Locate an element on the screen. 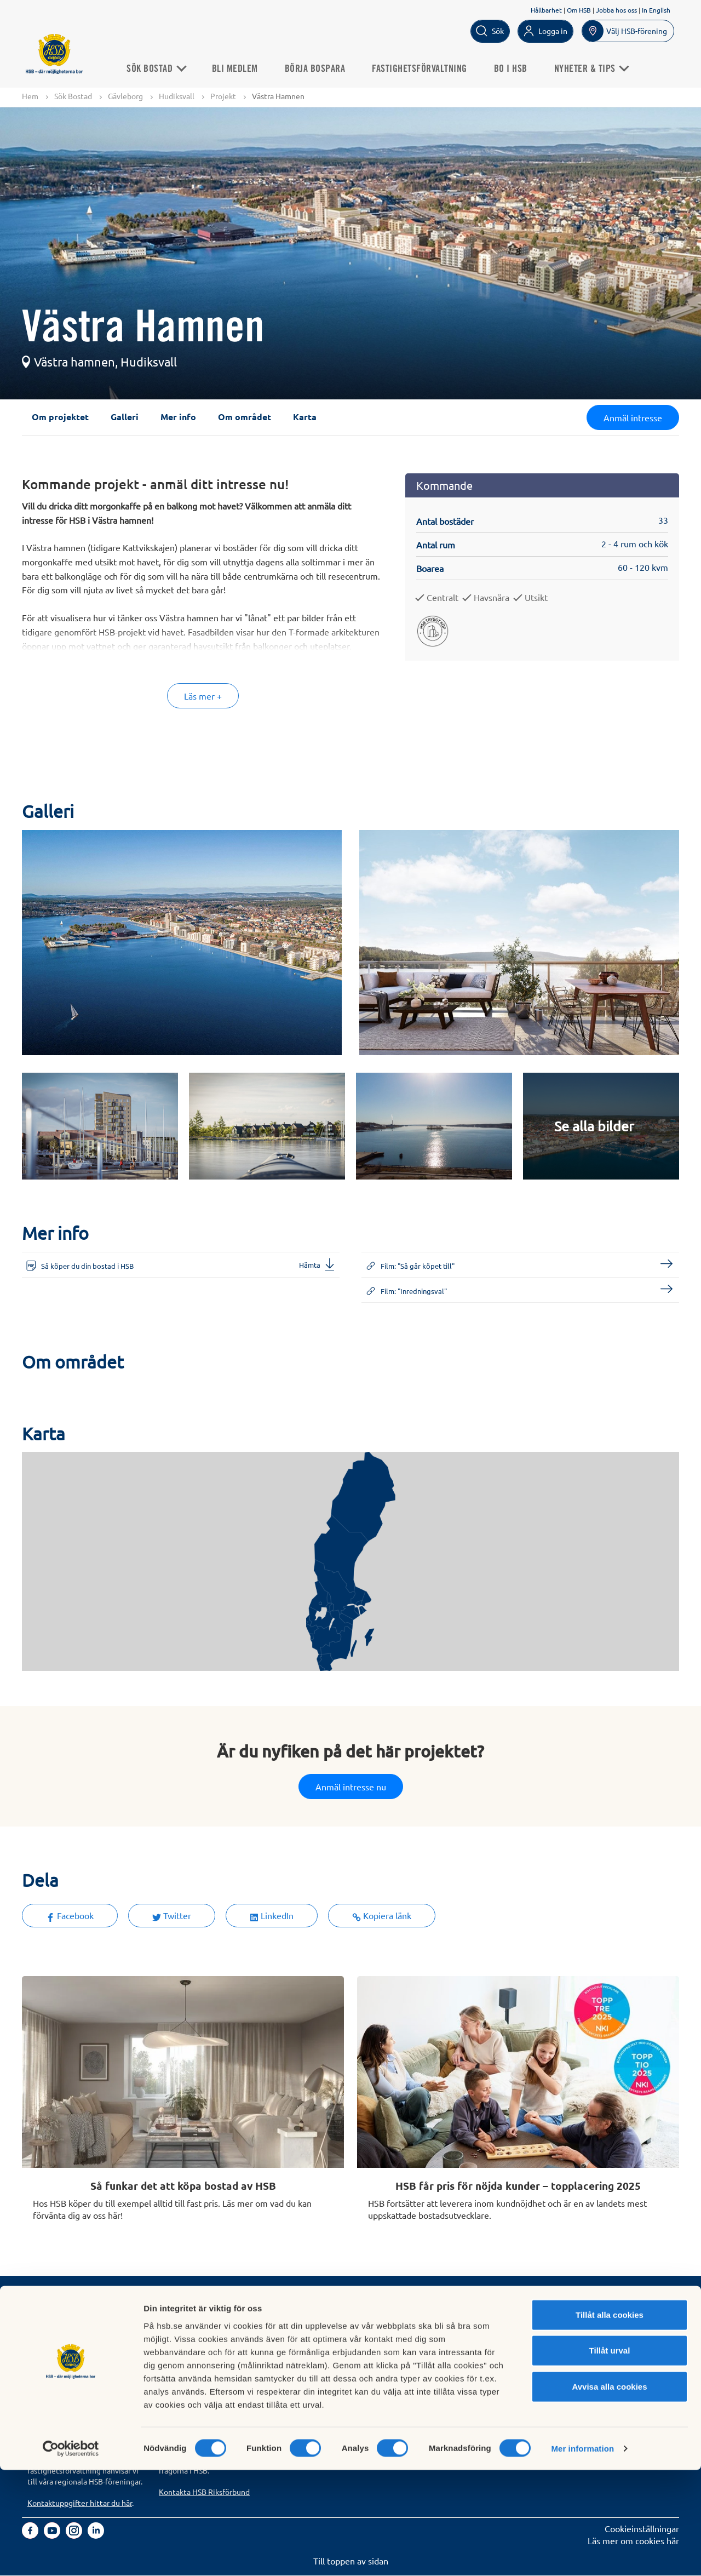 The height and width of the screenshot is (2576, 701). Goda exempel is located at coordinates (318, 2367).